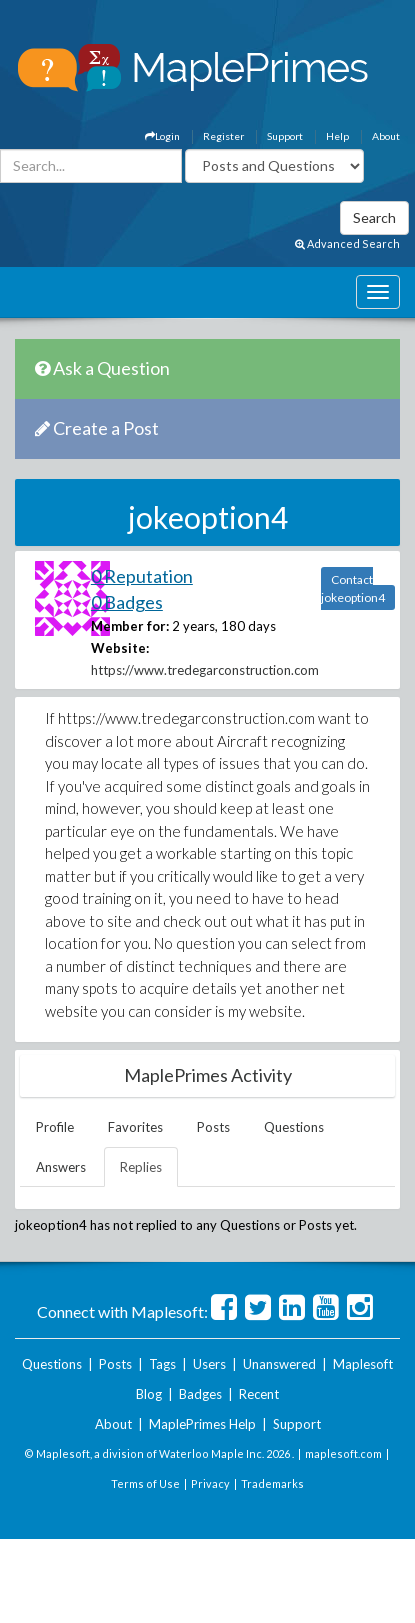 The height and width of the screenshot is (1623, 415). I want to click on 0 Reputation, so click(142, 576).